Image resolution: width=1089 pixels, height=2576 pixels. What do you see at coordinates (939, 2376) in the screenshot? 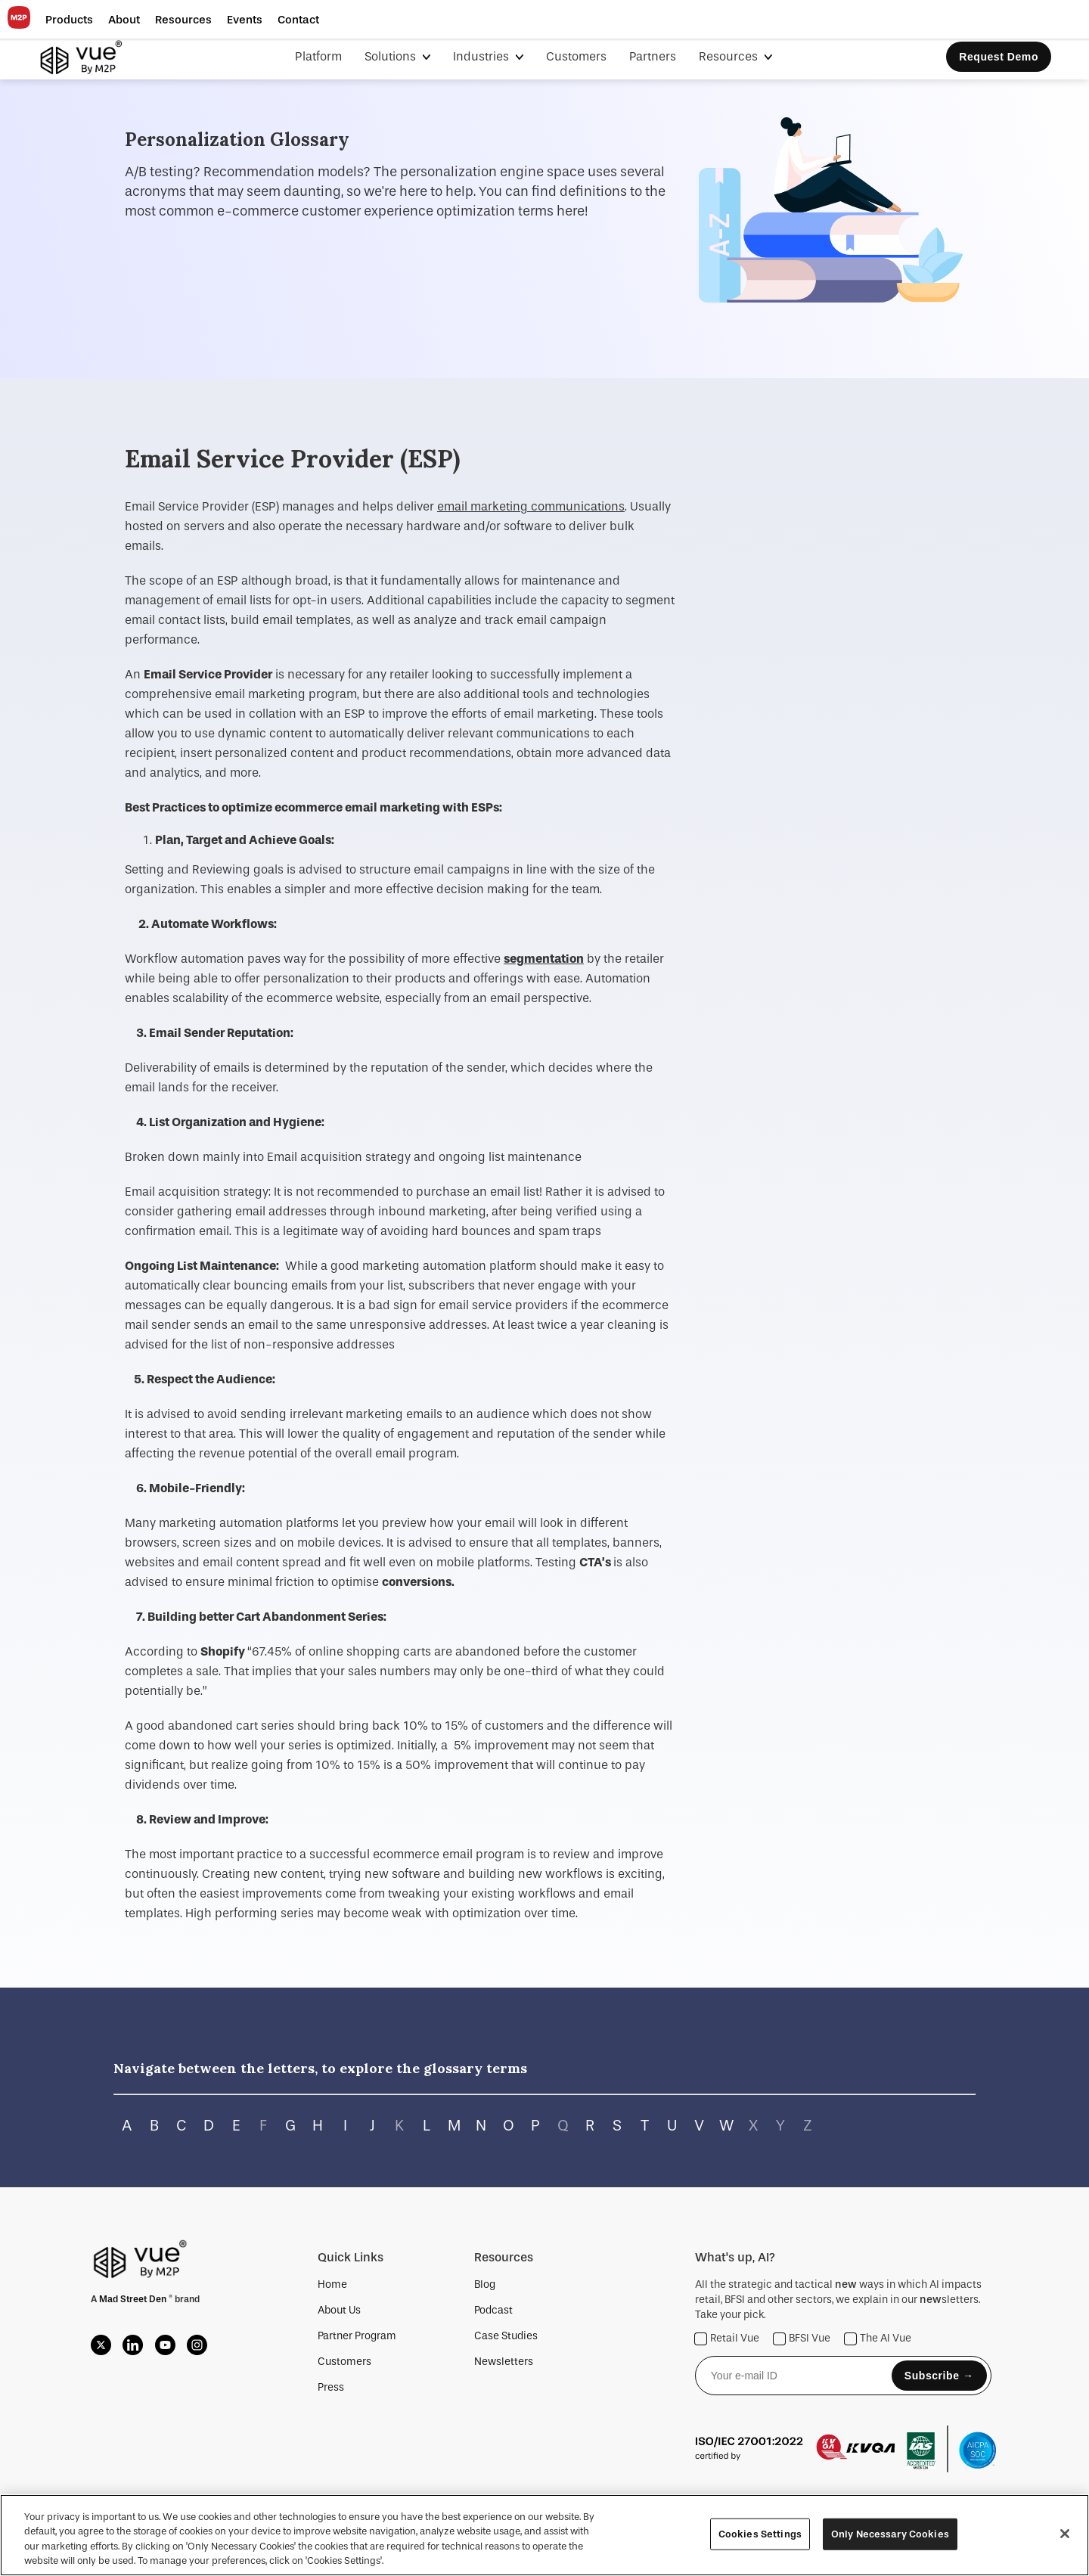
I see `Subscribe →` at bounding box center [939, 2376].